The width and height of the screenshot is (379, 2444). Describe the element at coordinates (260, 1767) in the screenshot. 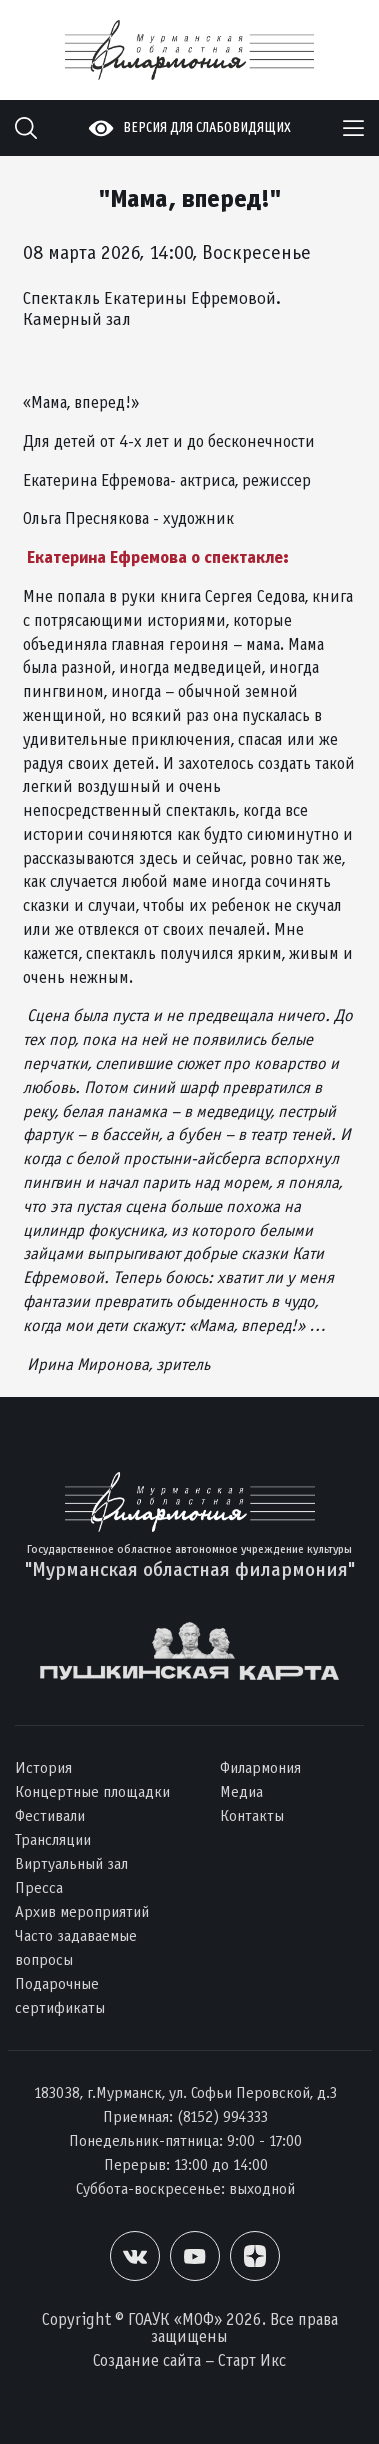

I see `Филармония` at that location.